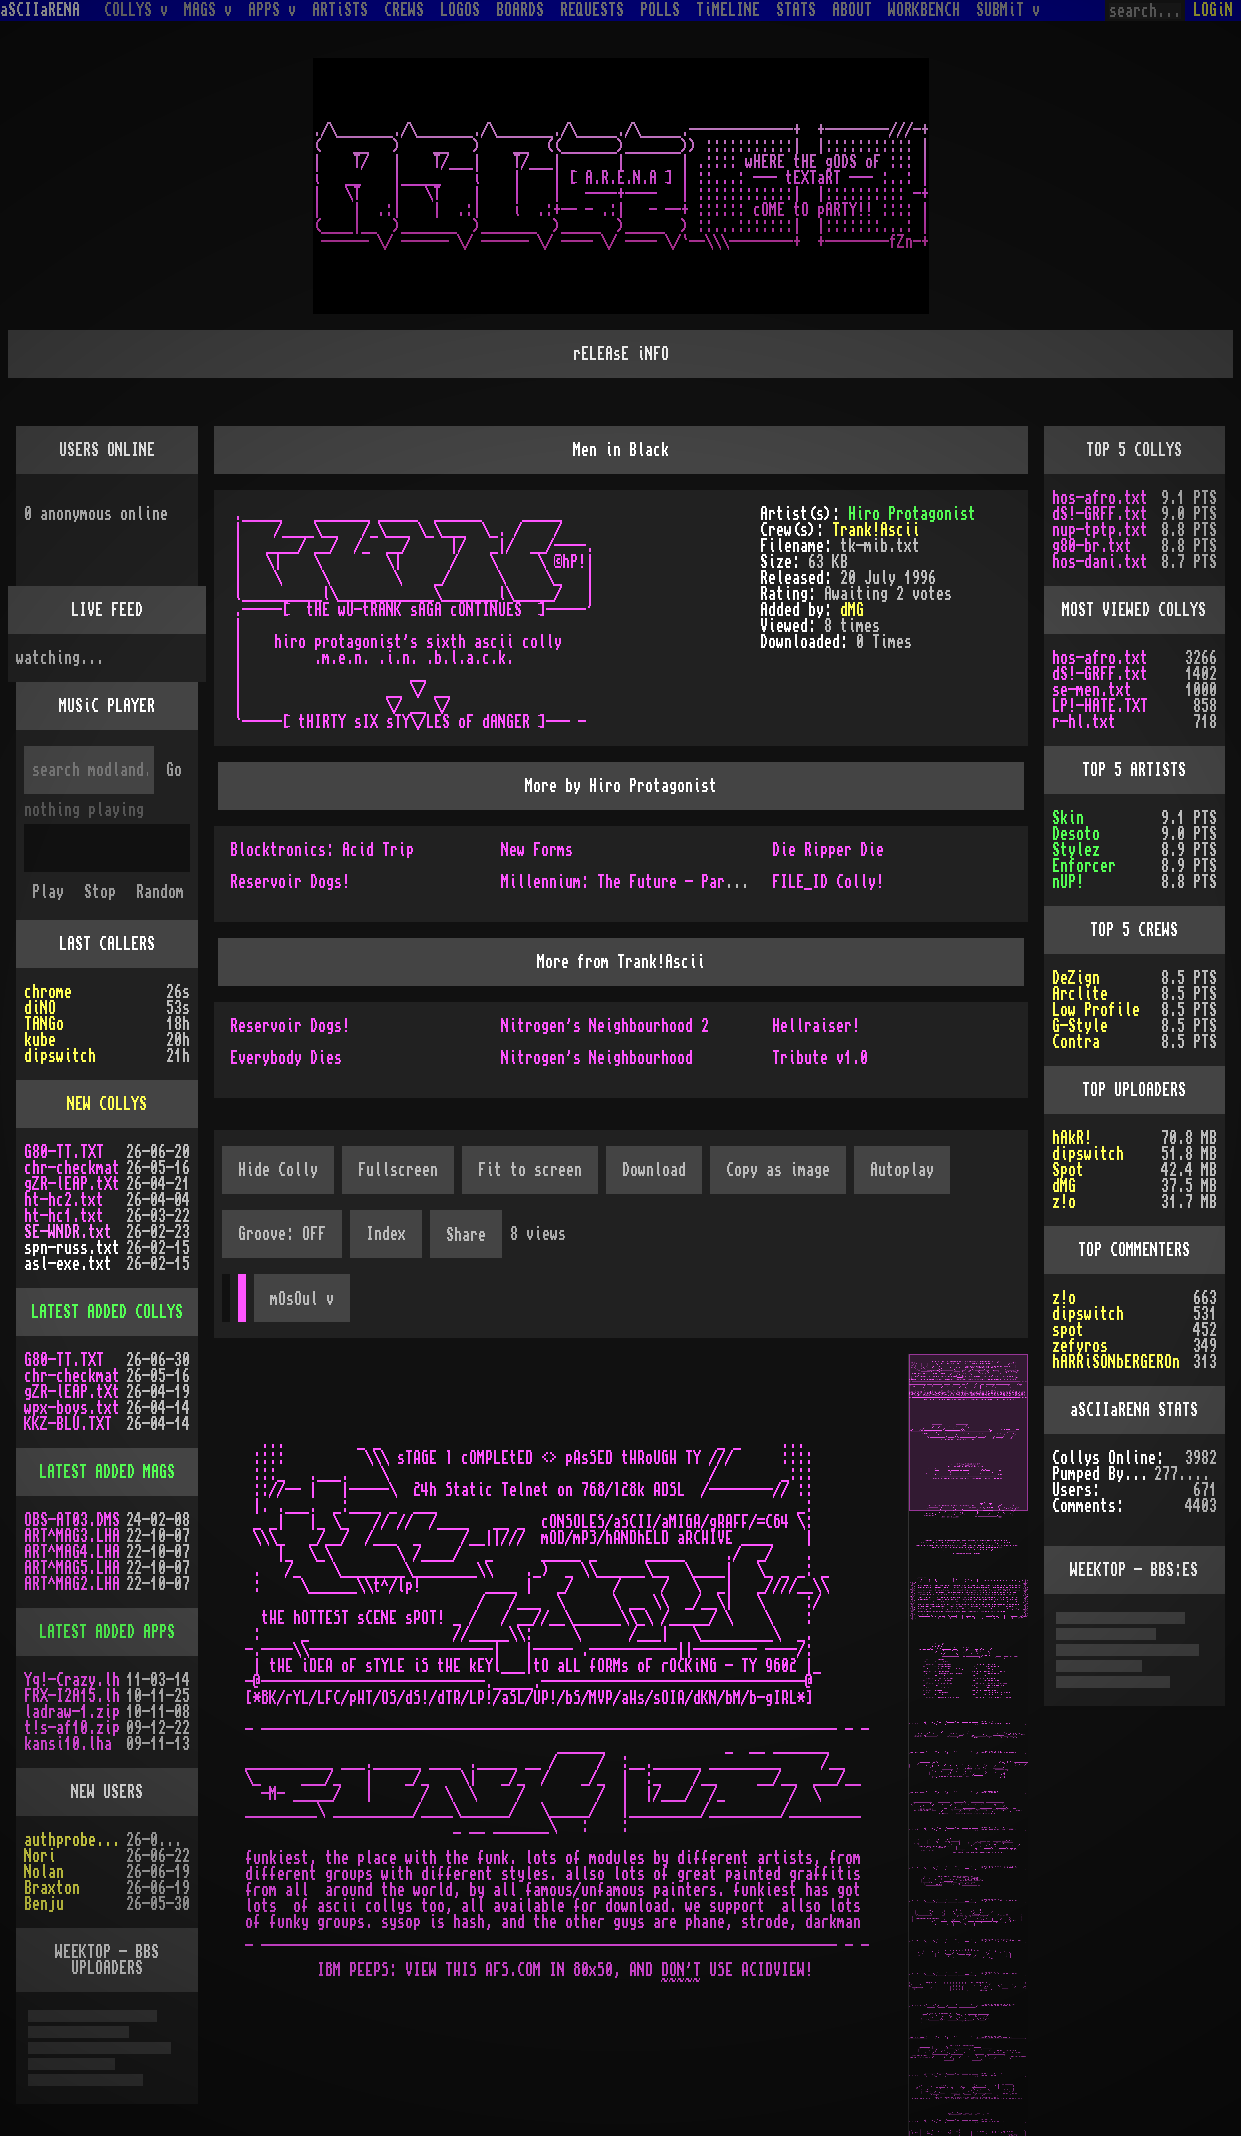 This screenshot has height=2136, width=1241. What do you see at coordinates (64, 1152) in the screenshot?
I see `G80-TT.TXT` at bounding box center [64, 1152].